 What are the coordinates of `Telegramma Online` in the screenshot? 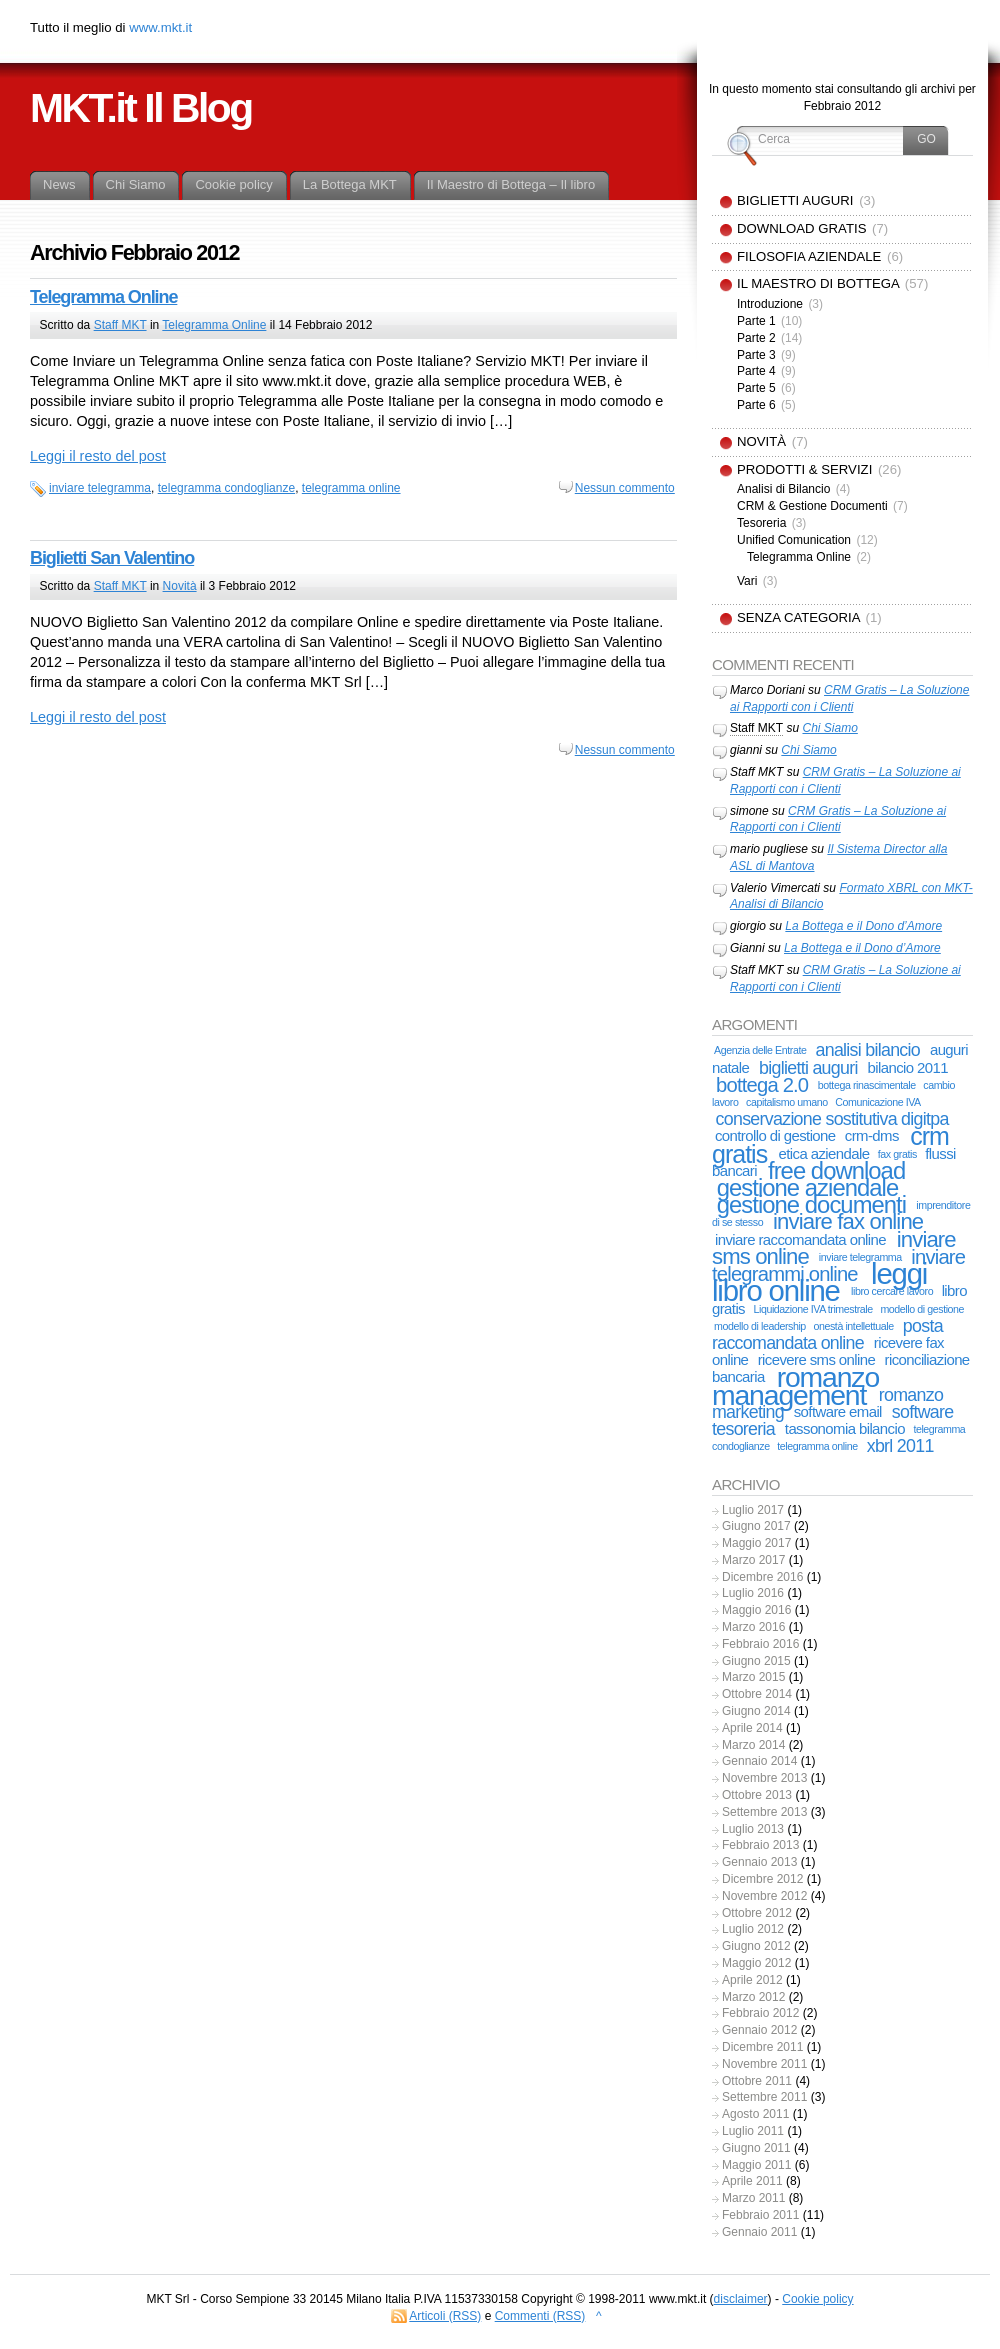 It's located at (103, 297).